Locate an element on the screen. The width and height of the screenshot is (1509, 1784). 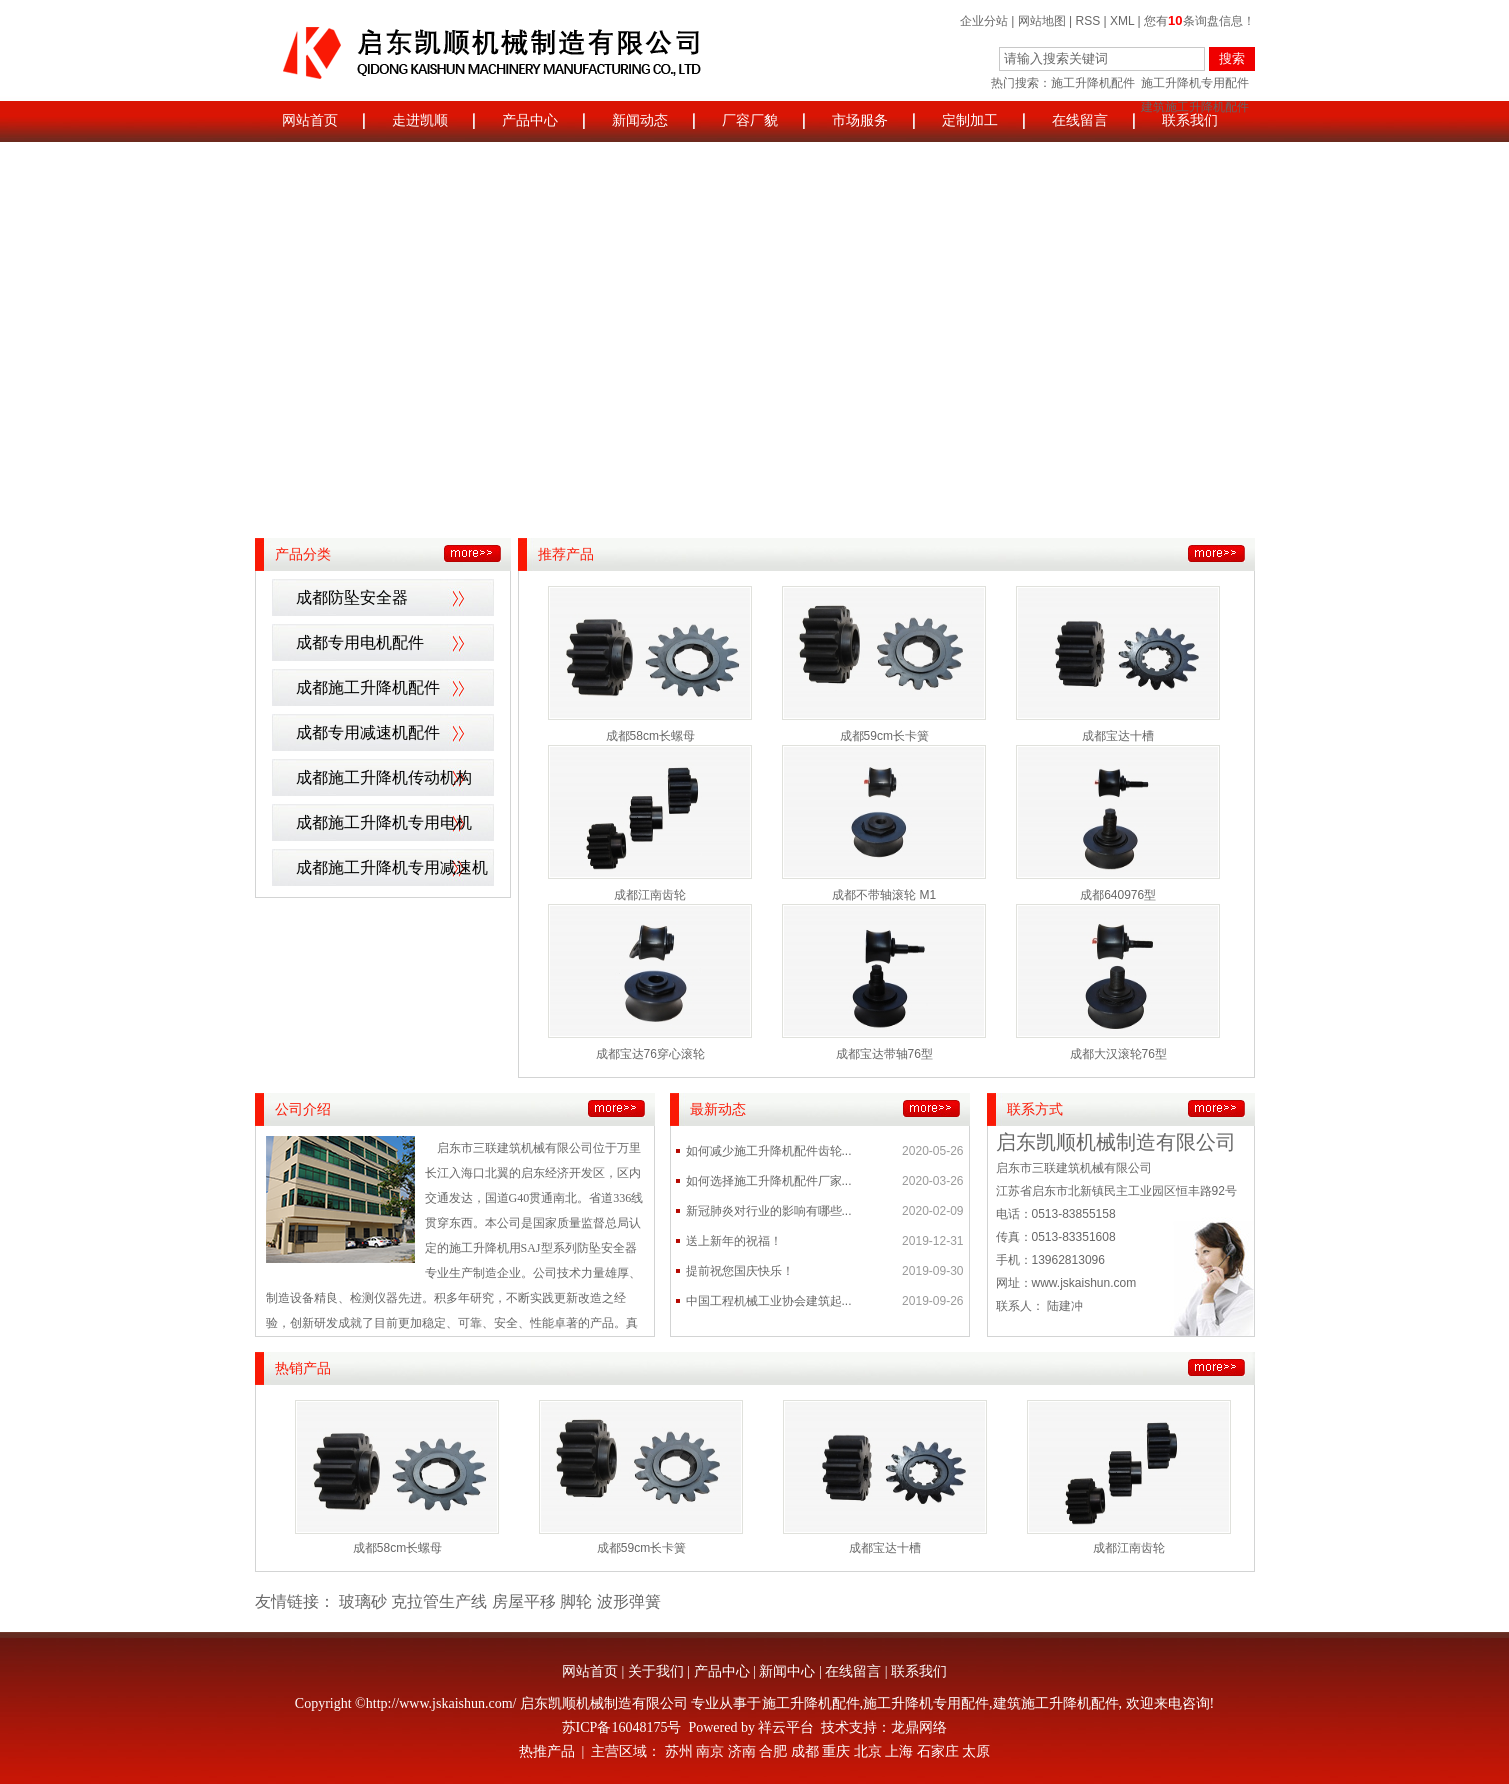
石家庄 is located at coordinates (938, 1751).